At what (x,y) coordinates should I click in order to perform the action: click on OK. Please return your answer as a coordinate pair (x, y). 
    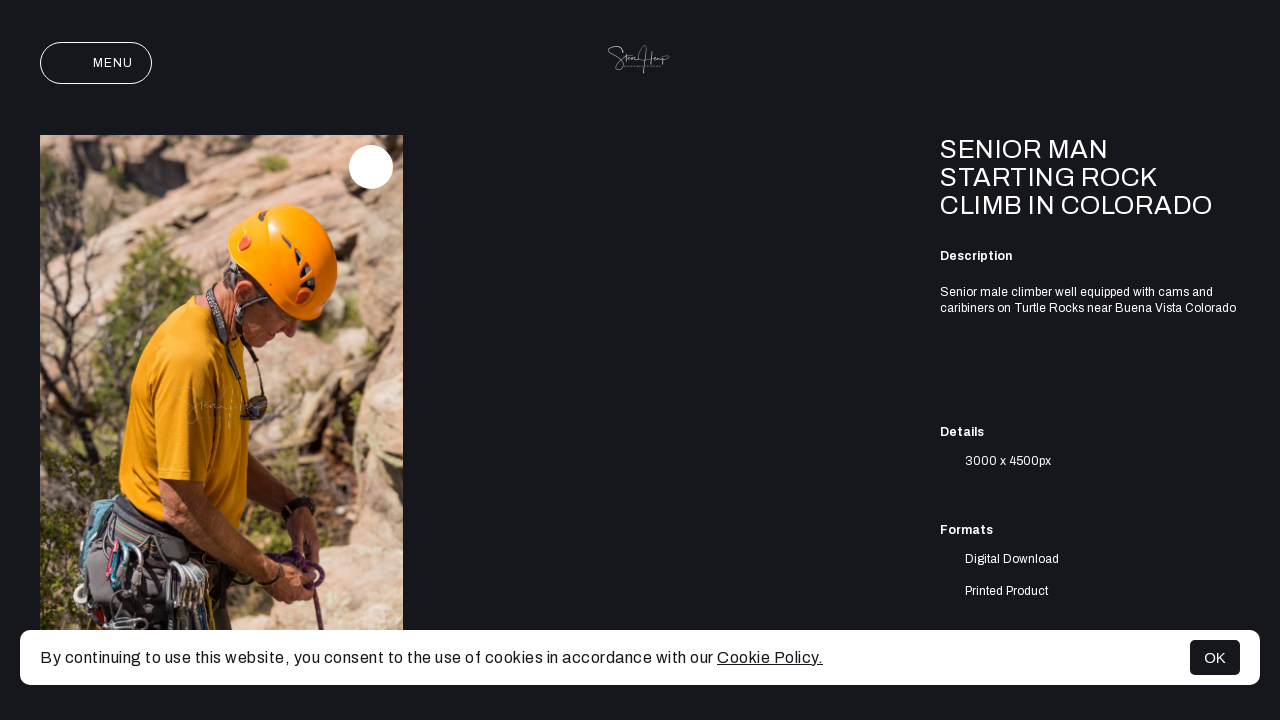
    Looking at the image, I should click on (1215, 657).